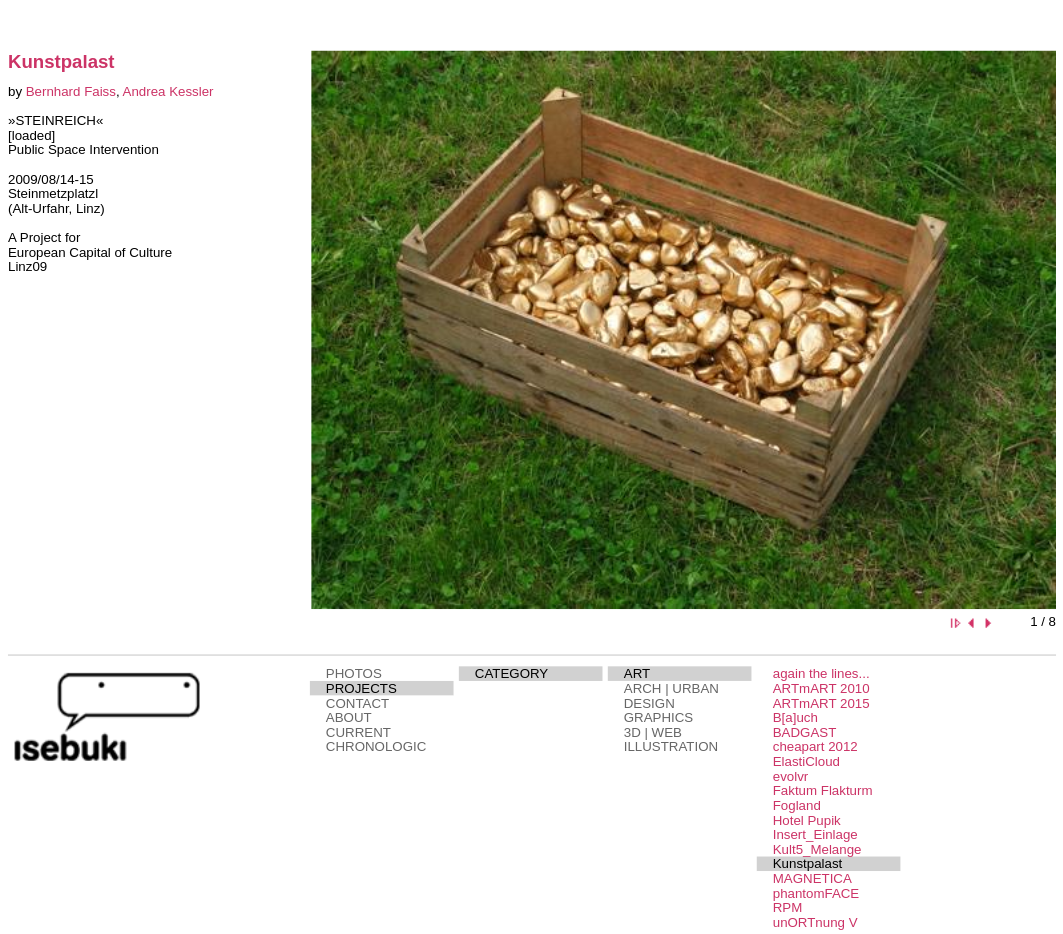 This screenshot has width=1063, height=934. I want to click on Faktum Flakturm, so click(822, 790).